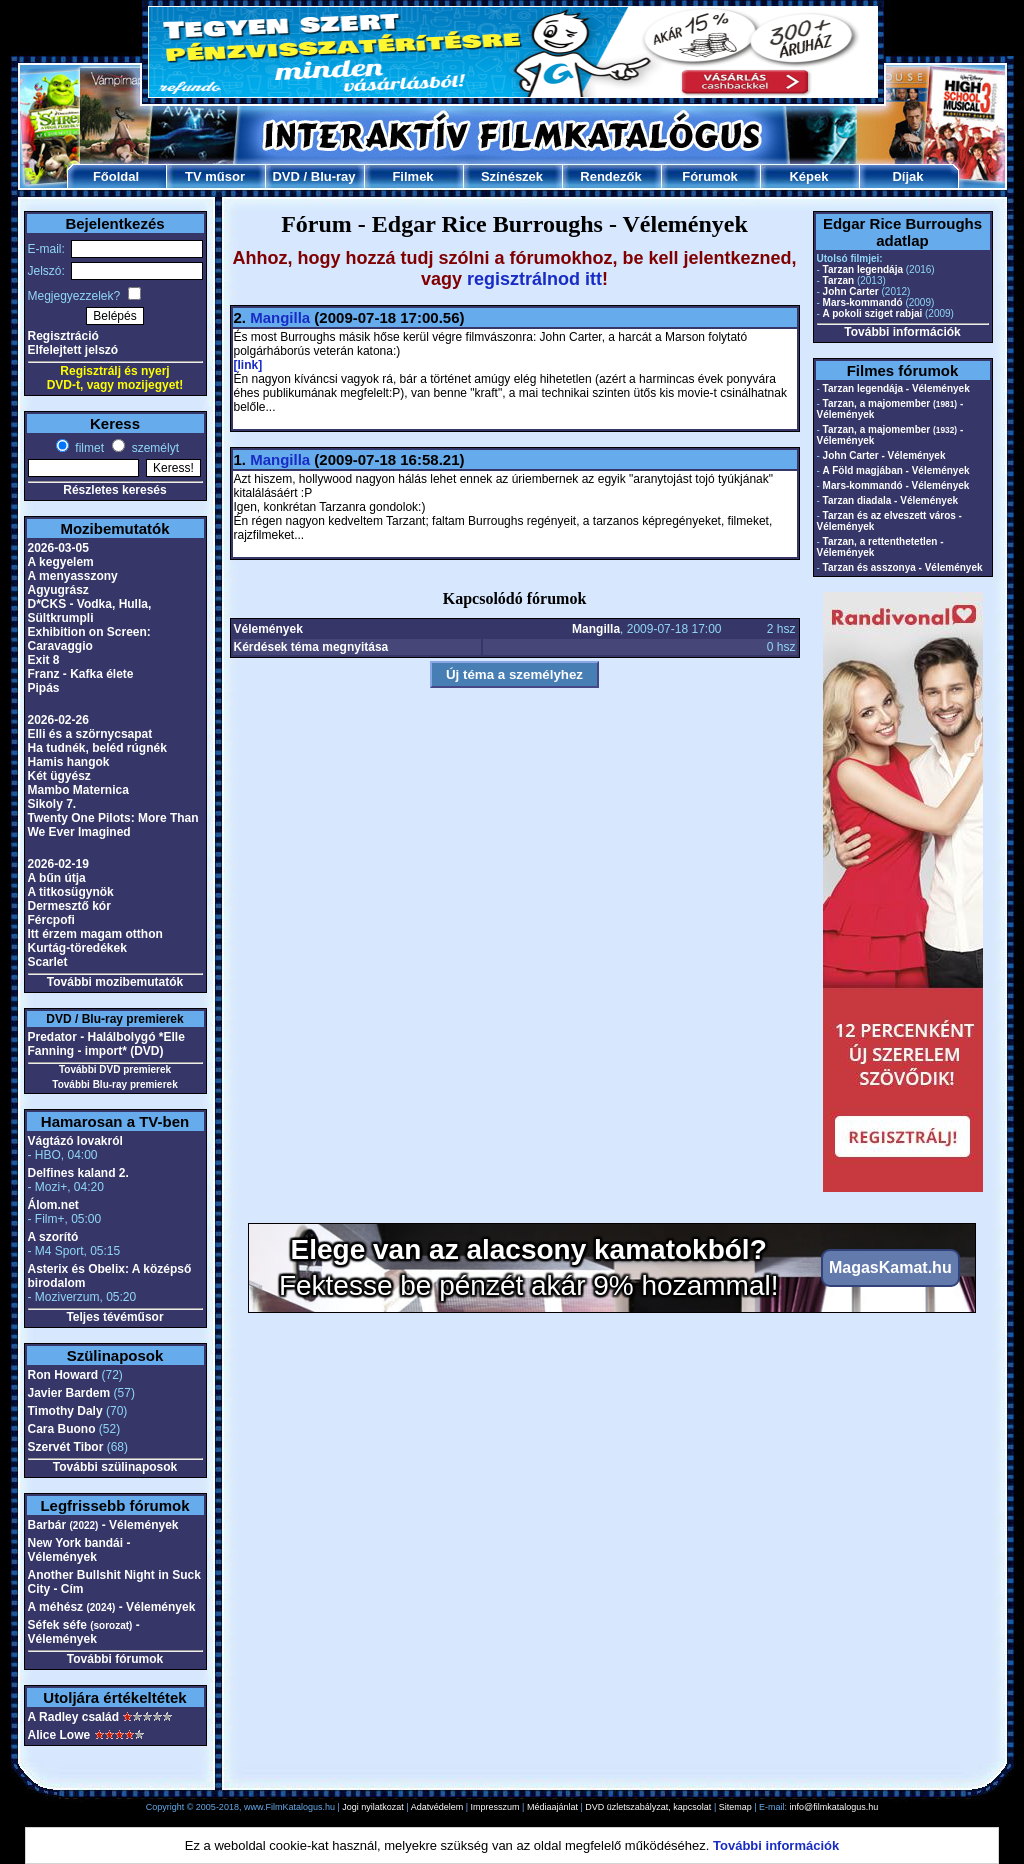  Describe the element at coordinates (153, 448) in the screenshot. I see `személyt` at that location.